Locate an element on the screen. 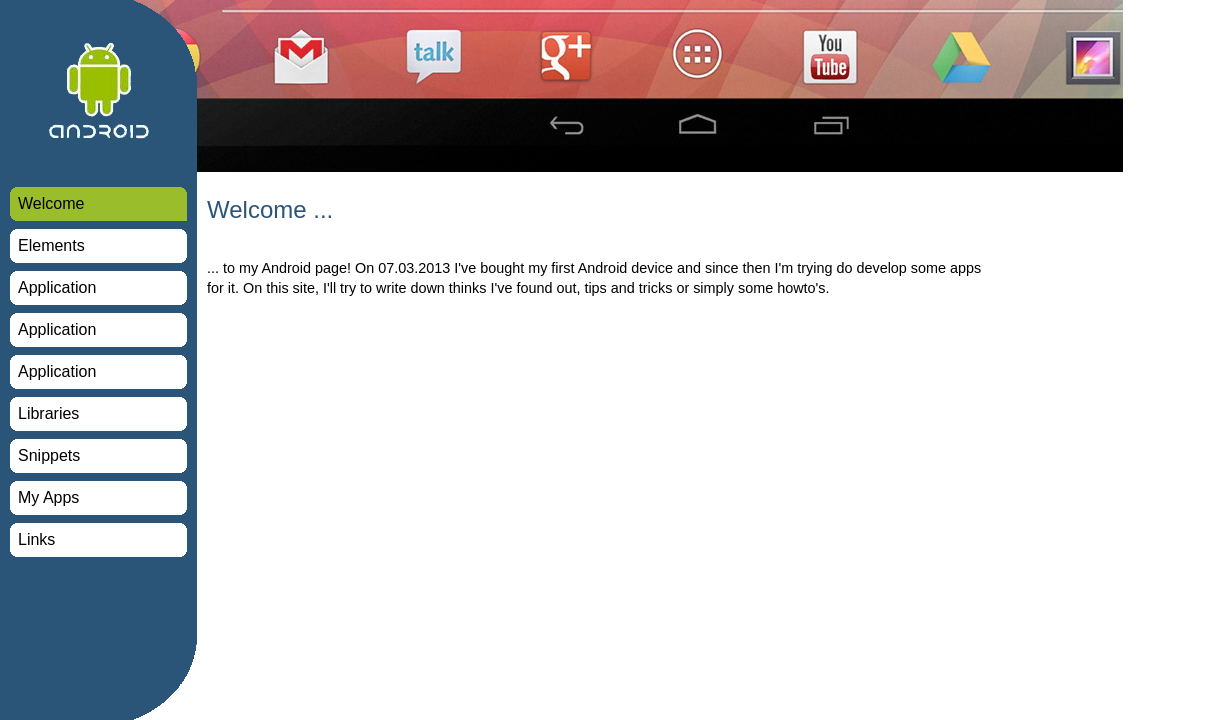 The image size is (1210, 720). My Apps is located at coordinates (48, 497).